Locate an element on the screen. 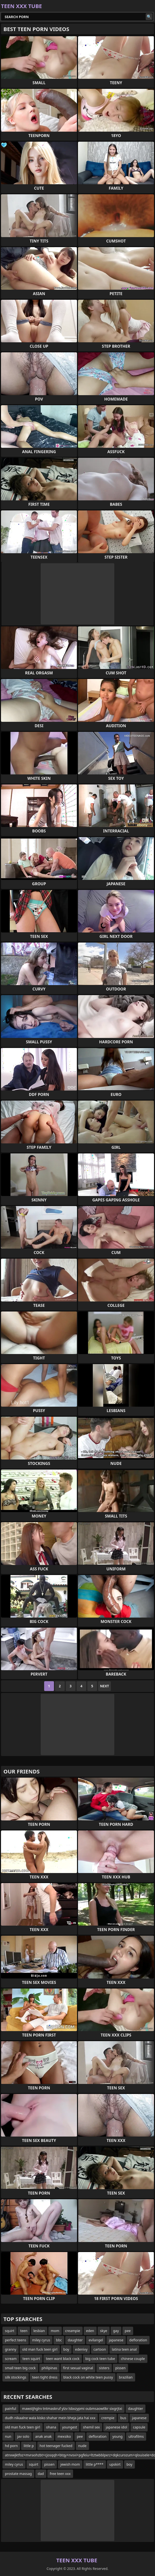 This screenshot has width=155, height=2576. Next is located at coordinates (104, 1686).